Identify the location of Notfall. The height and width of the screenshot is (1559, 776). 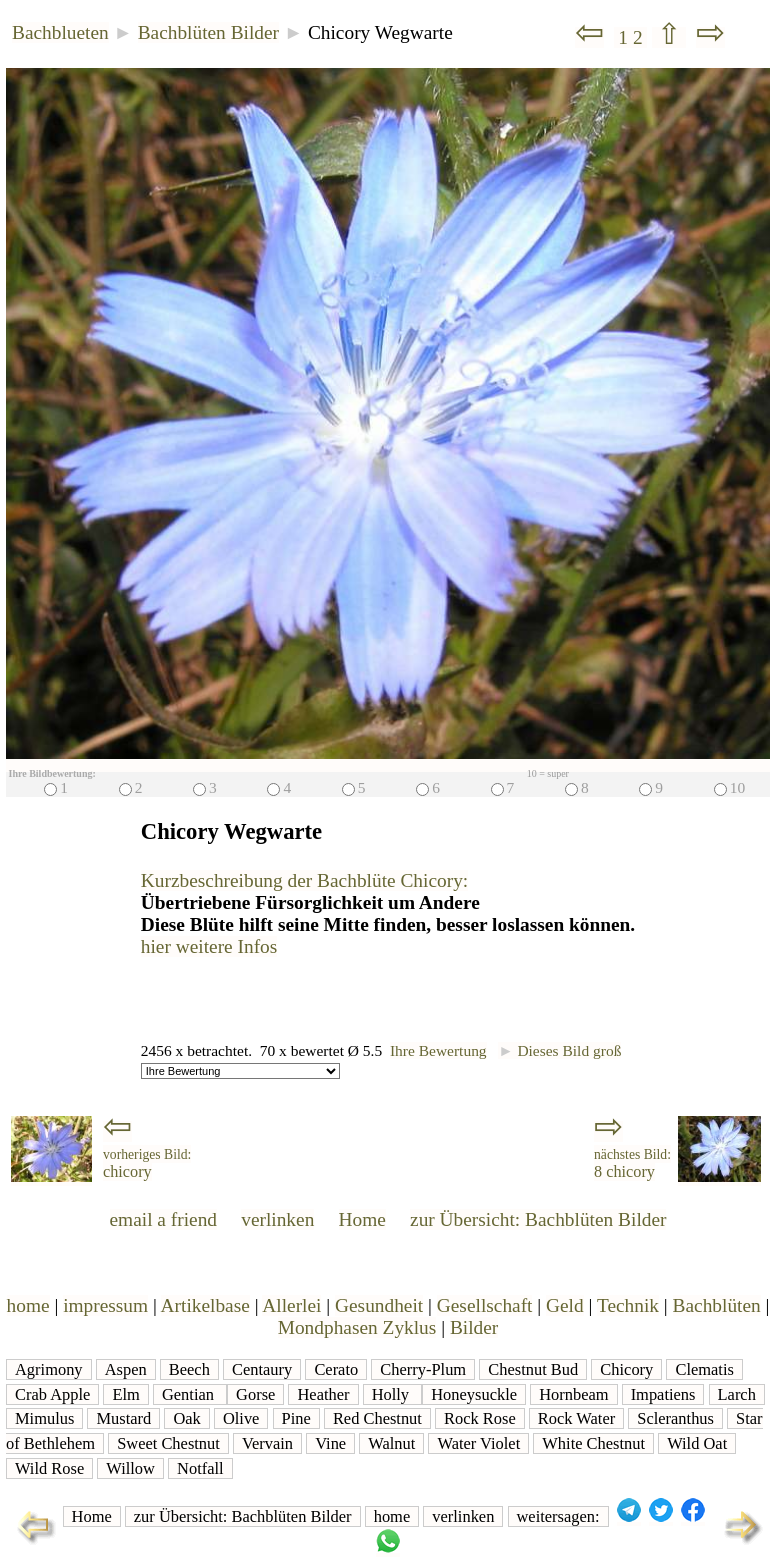
(200, 1468).